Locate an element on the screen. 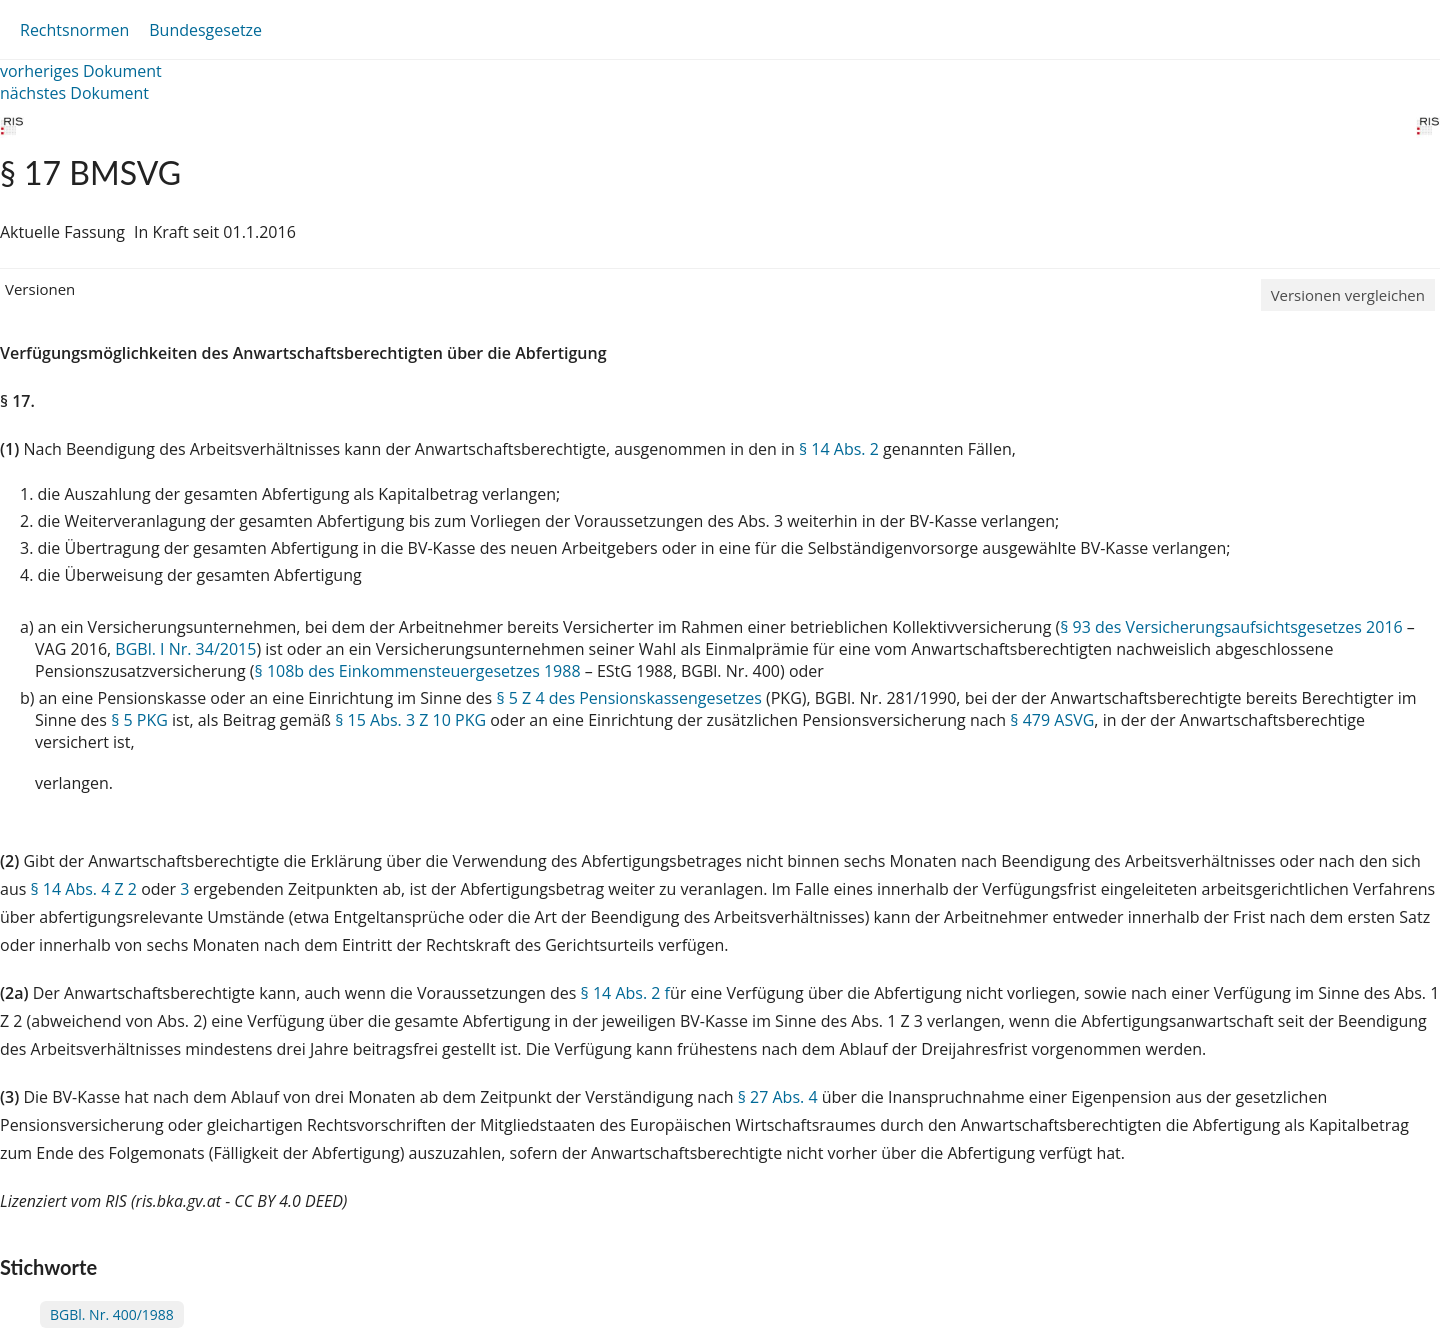 This screenshot has height=1344, width=1440. § 14 Abs. 2 is located at coordinates (839, 449).